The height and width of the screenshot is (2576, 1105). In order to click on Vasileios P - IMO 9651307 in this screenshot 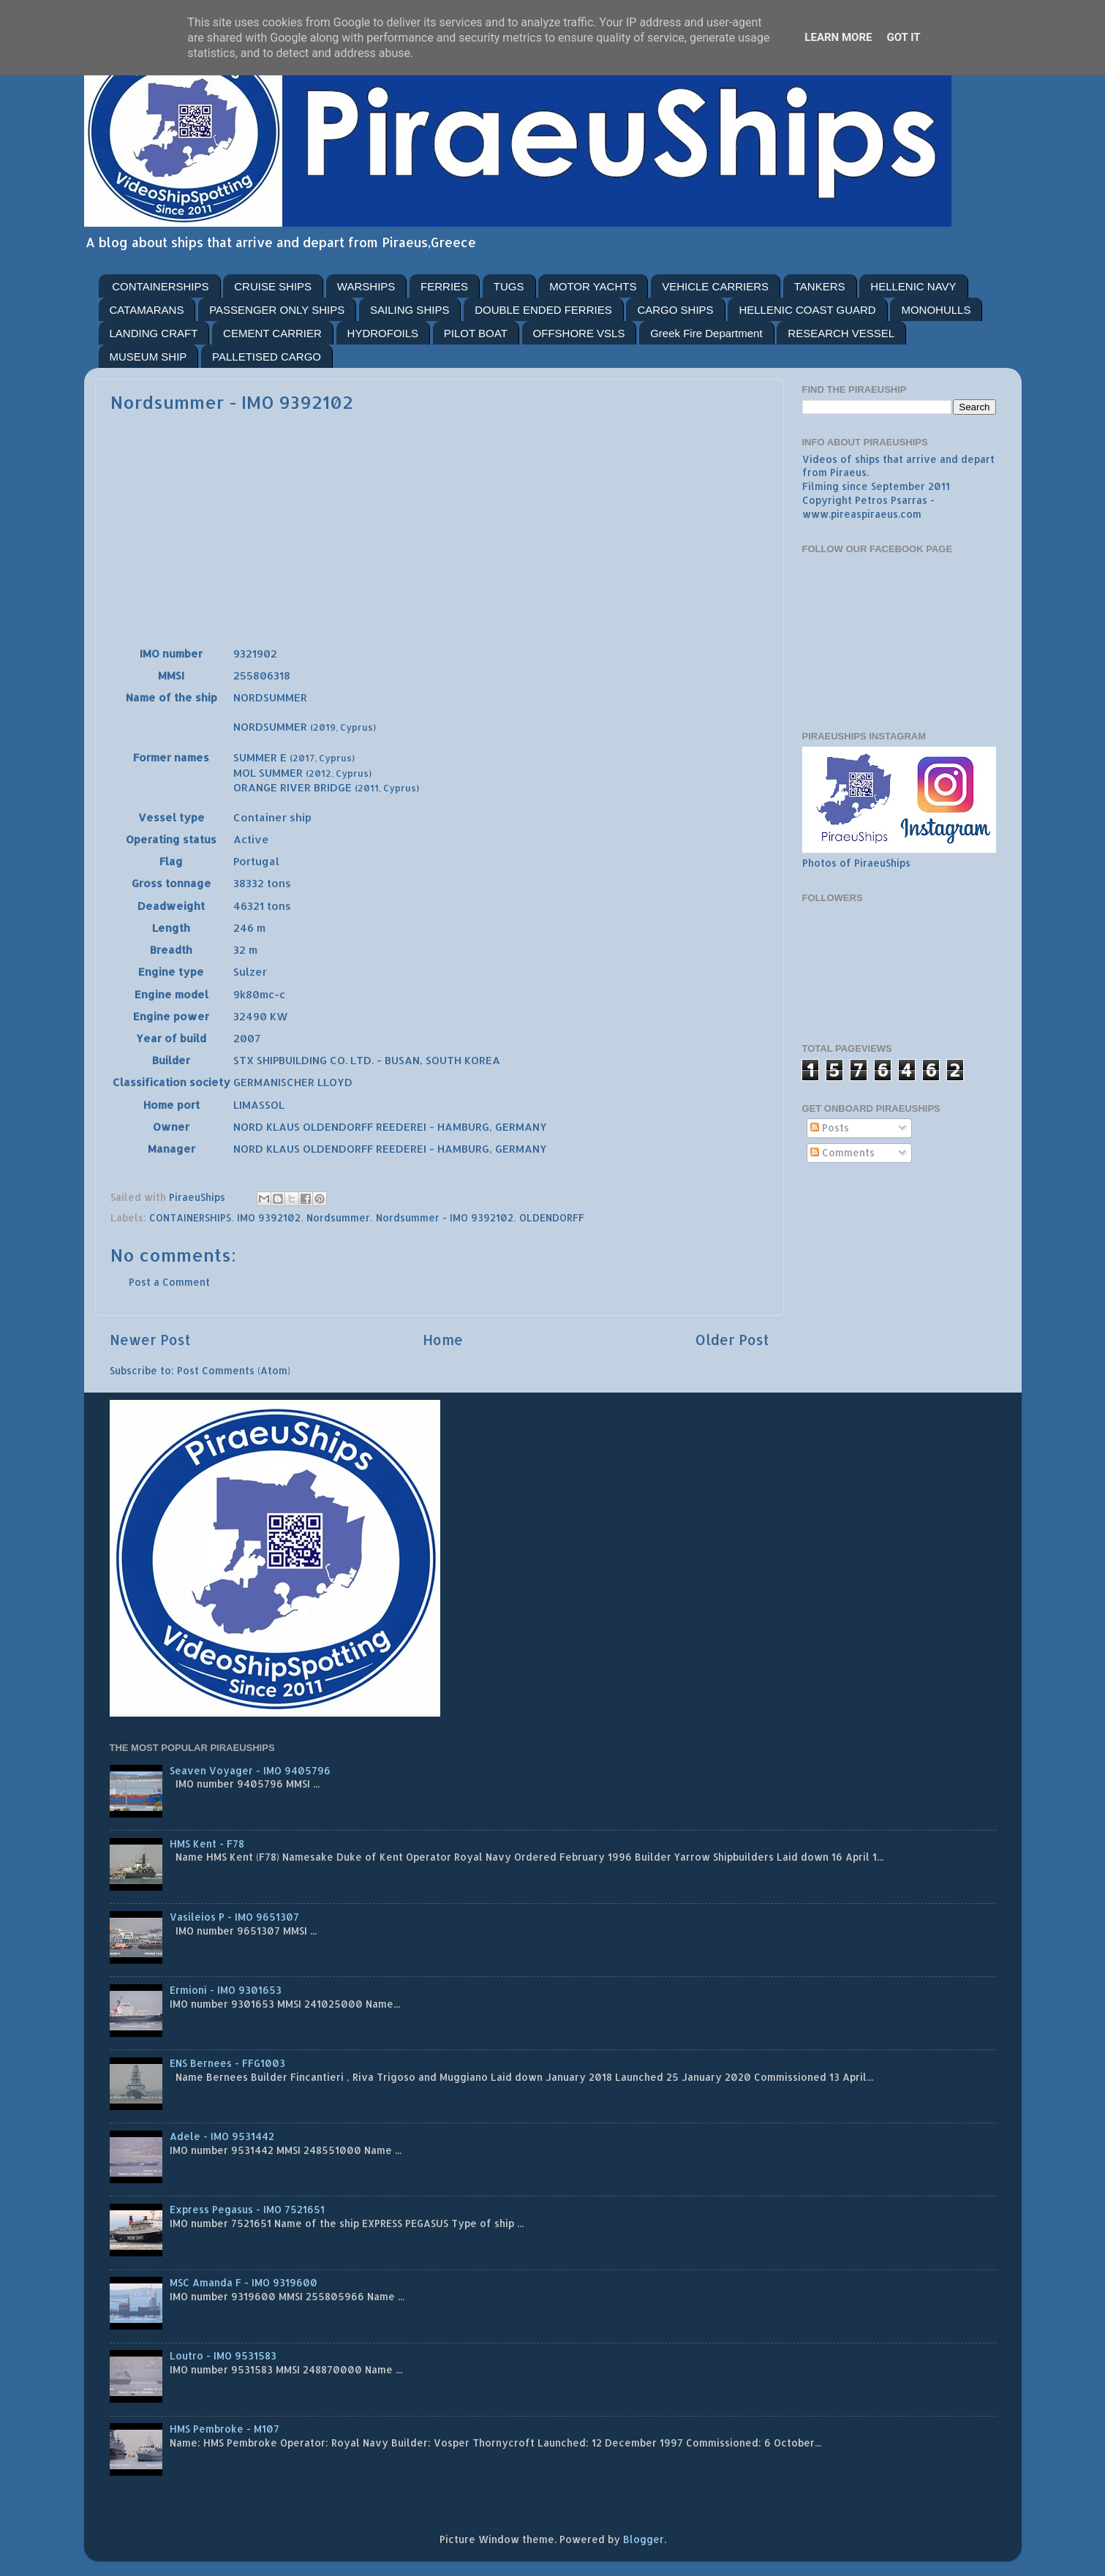, I will do `click(234, 1916)`.